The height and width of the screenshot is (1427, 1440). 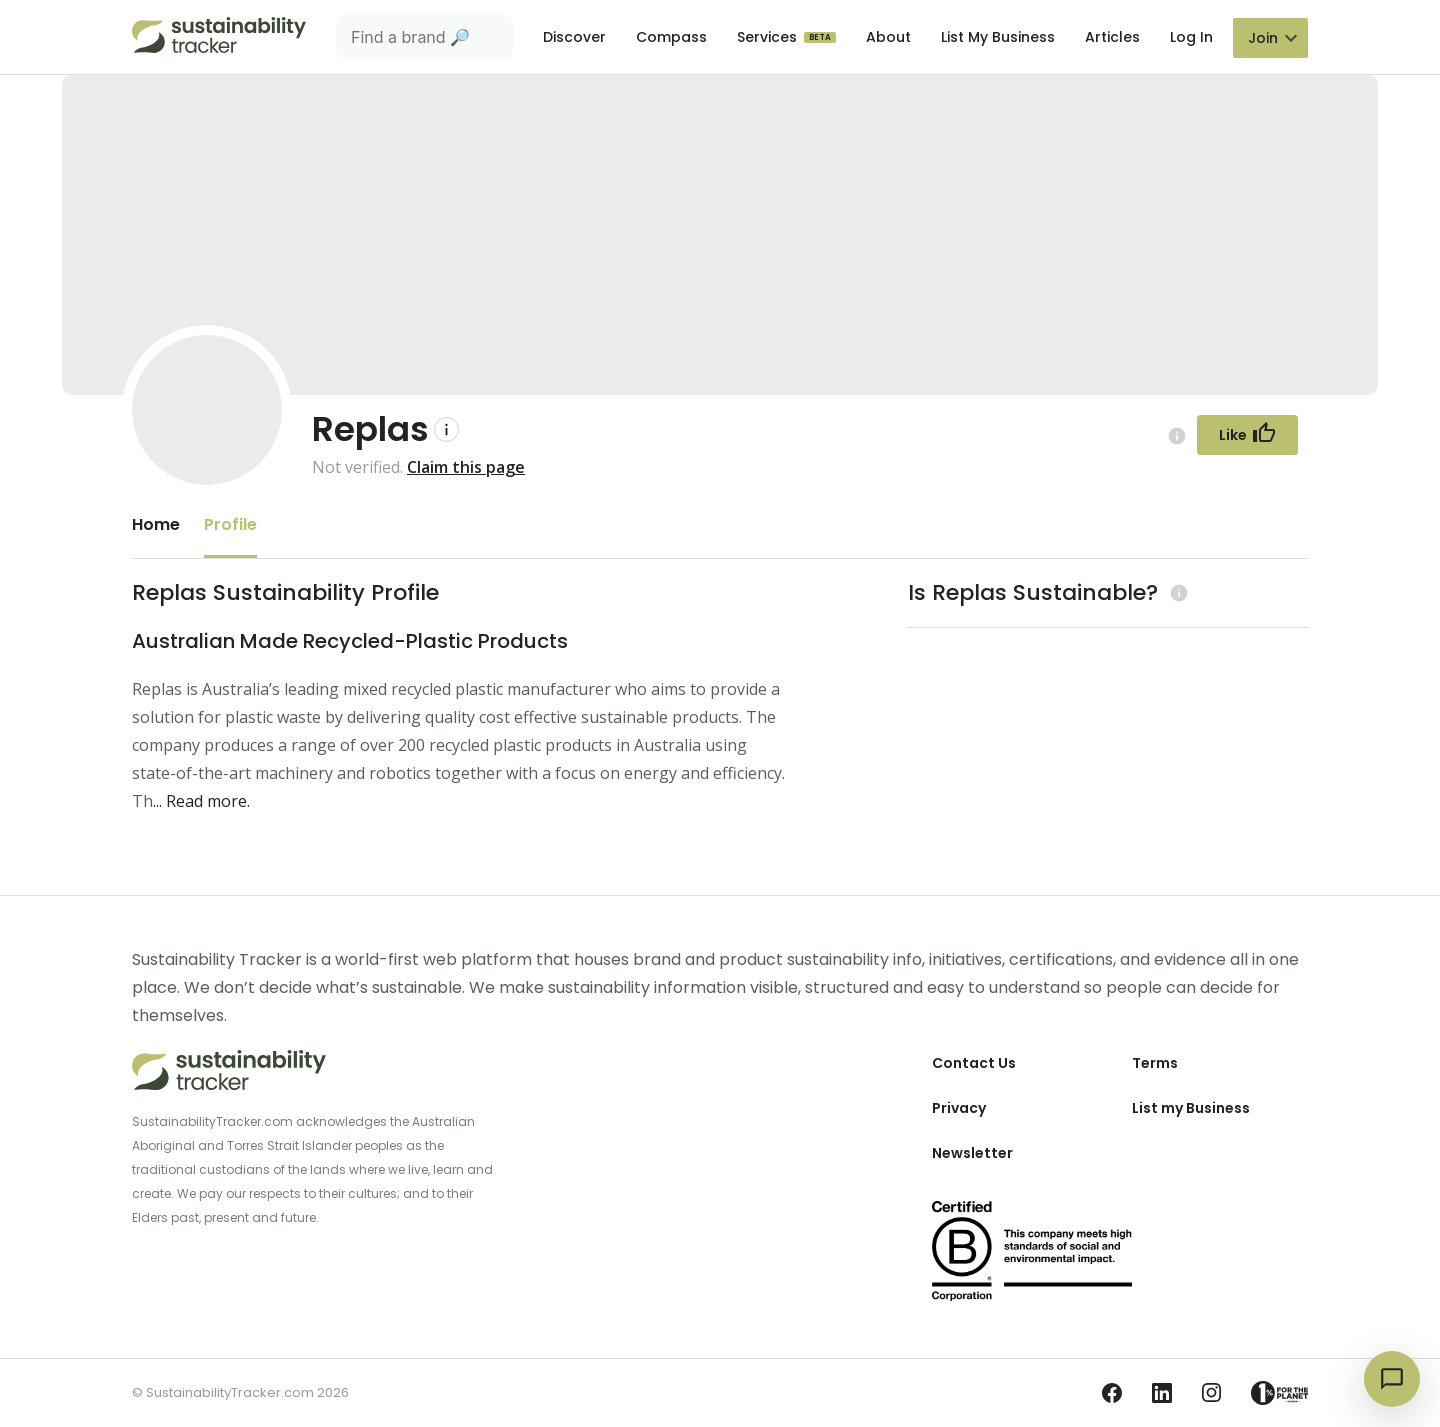 What do you see at coordinates (998, 37) in the screenshot?
I see `List My Business` at bounding box center [998, 37].